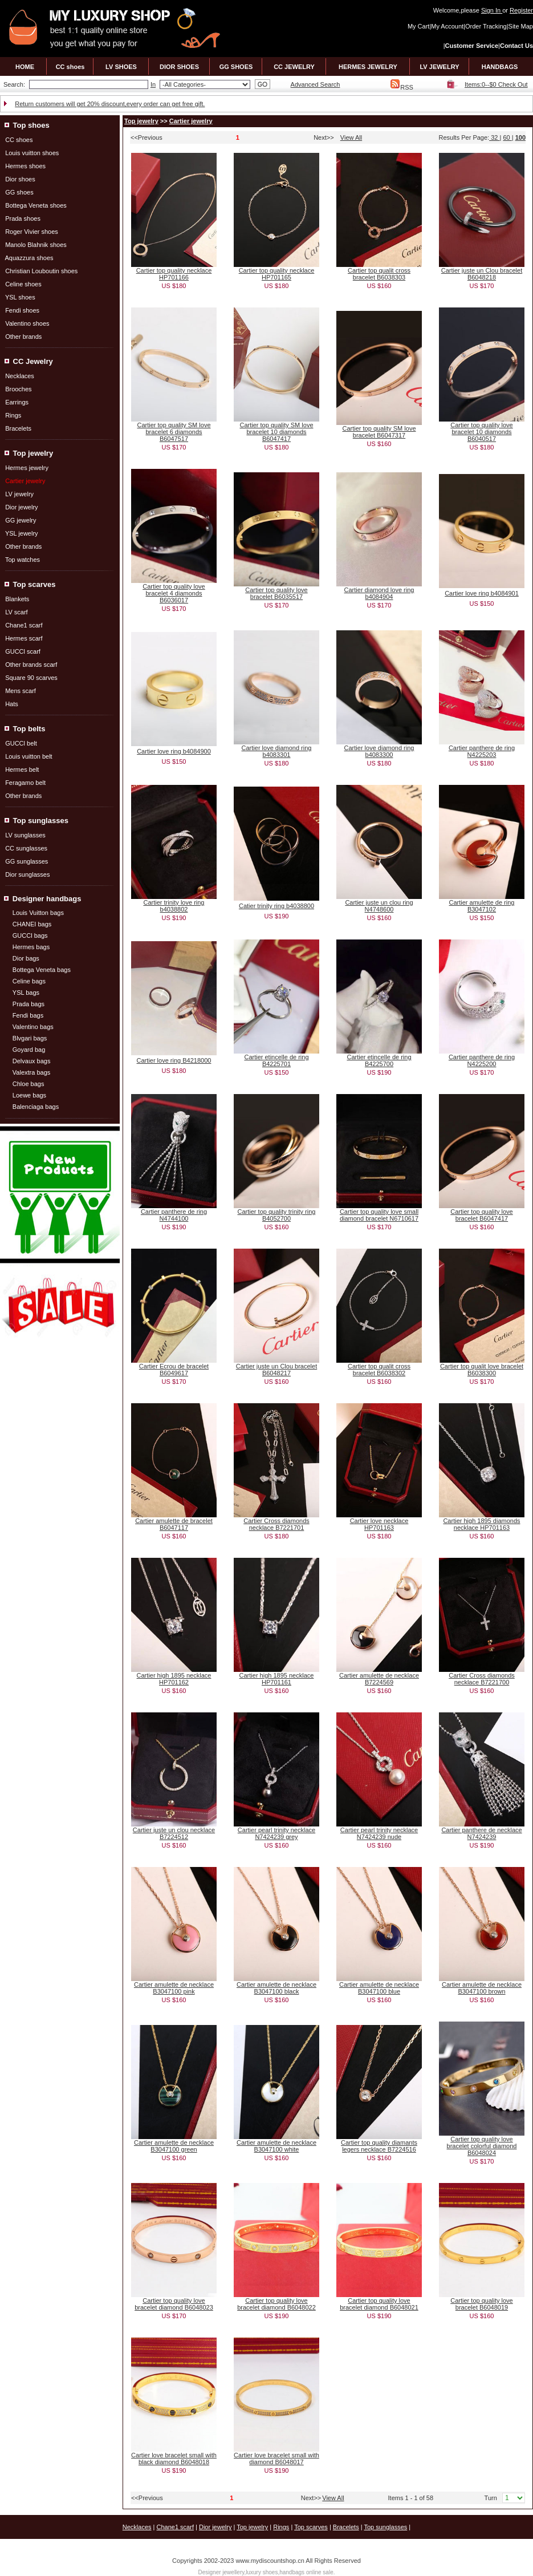 The height and width of the screenshot is (2576, 533). I want to click on Cartier amulette de necklace B3047100 brown, so click(482, 1988).